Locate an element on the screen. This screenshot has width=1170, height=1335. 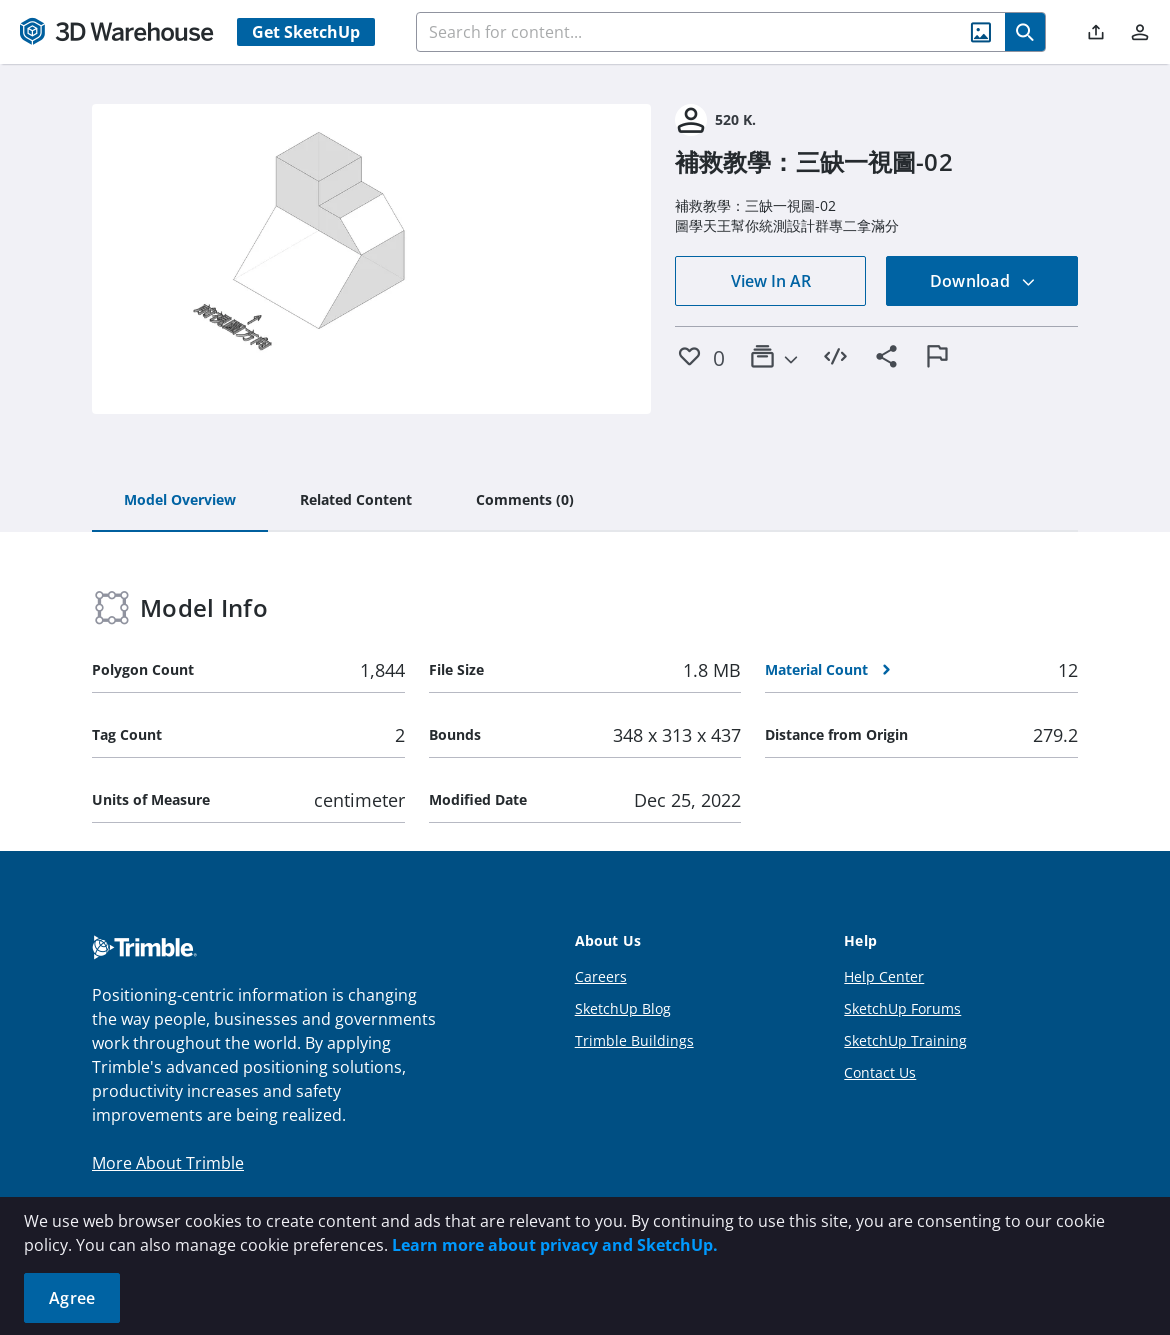
Download is located at coordinates (983, 281).